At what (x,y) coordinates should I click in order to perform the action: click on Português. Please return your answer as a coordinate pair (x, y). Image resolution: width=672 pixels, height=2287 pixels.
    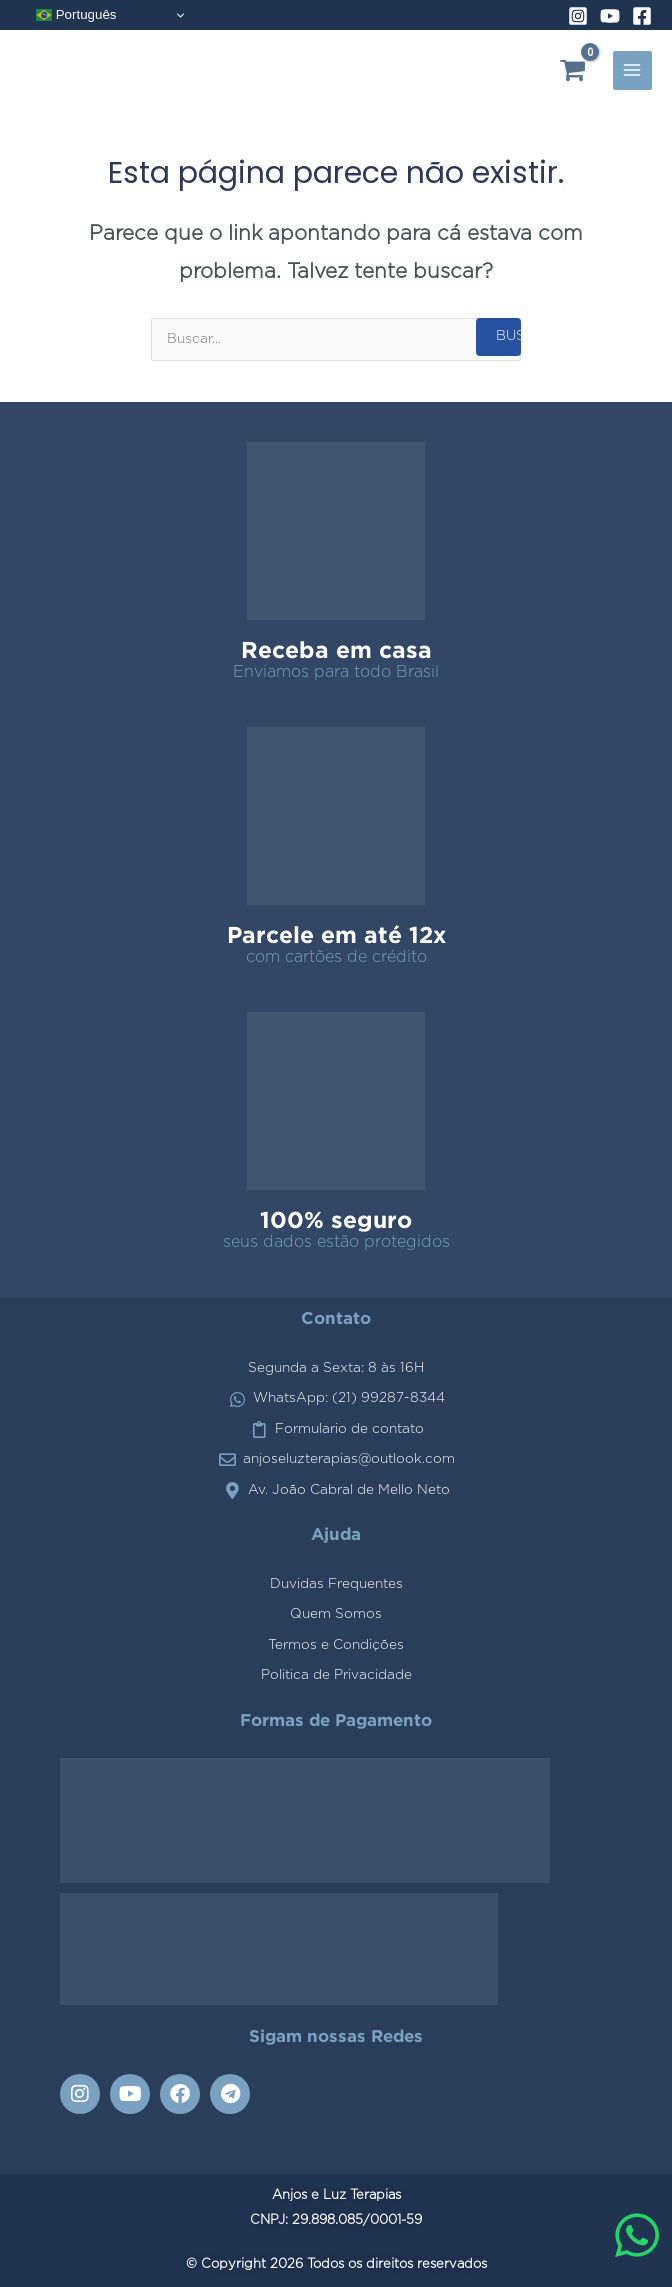
    Looking at the image, I should click on (76, 15).